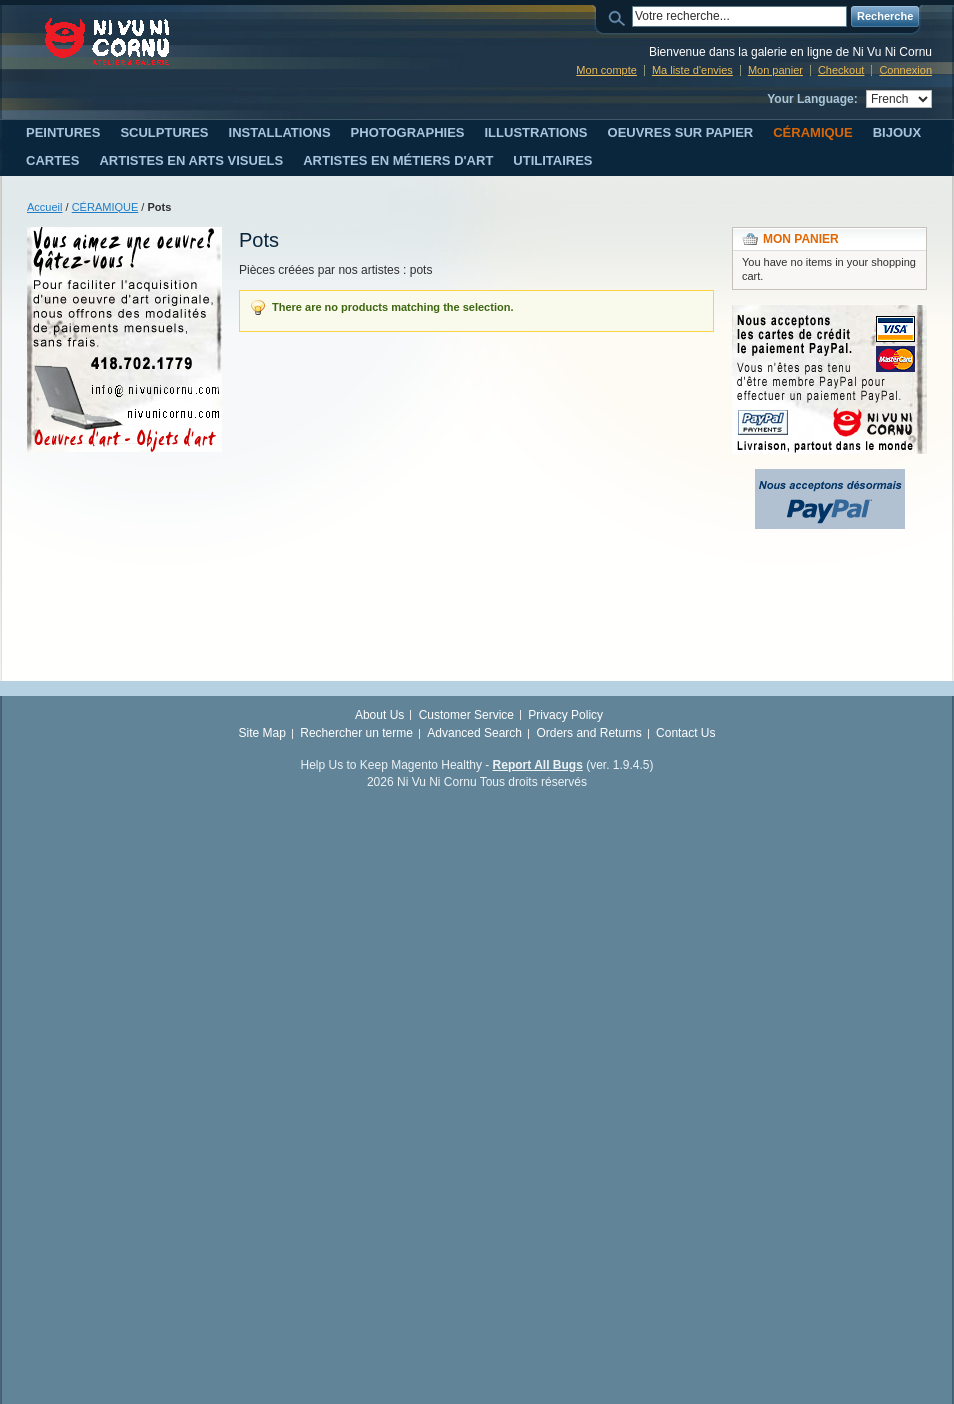 This screenshot has width=954, height=1404. What do you see at coordinates (606, 70) in the screenshot?
I see `Mon compte` at bounding box center [606, 70].